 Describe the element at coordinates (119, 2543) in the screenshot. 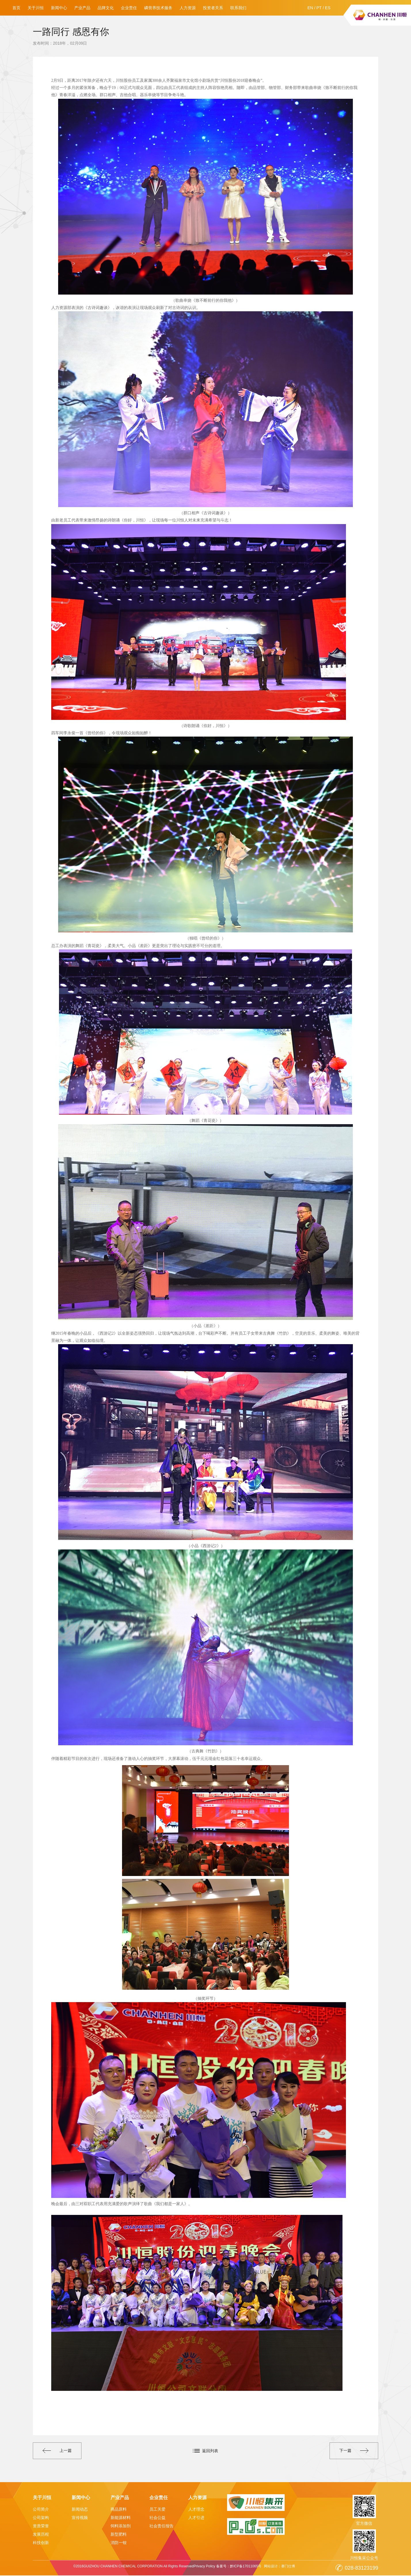

I see `消防一铵` at that location.